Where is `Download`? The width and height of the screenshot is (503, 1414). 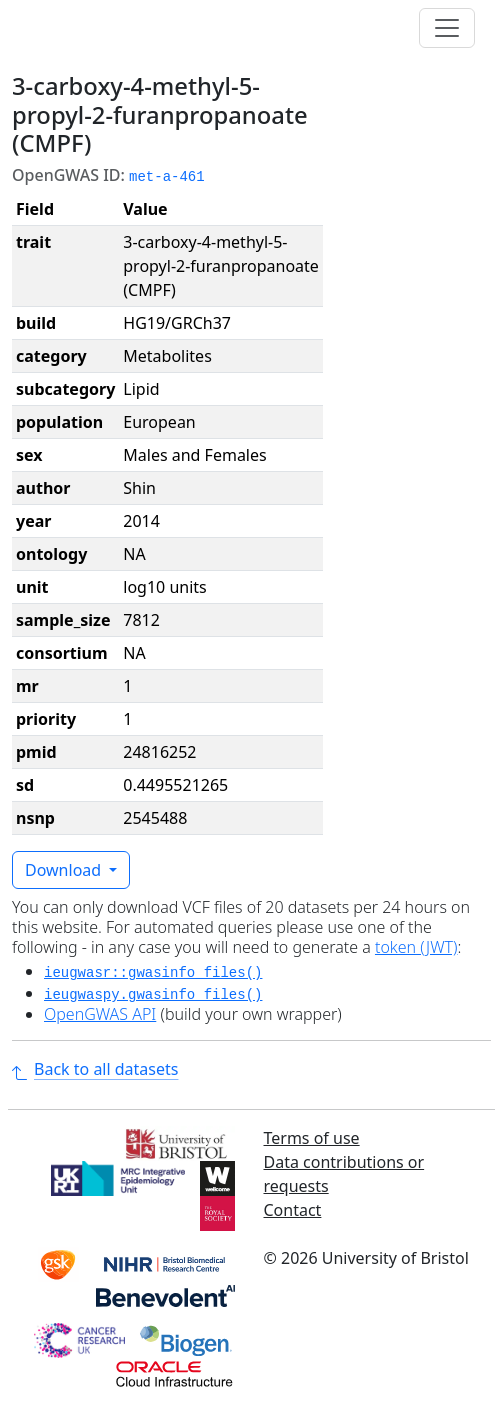 Download is located at coordinates (65, 870).